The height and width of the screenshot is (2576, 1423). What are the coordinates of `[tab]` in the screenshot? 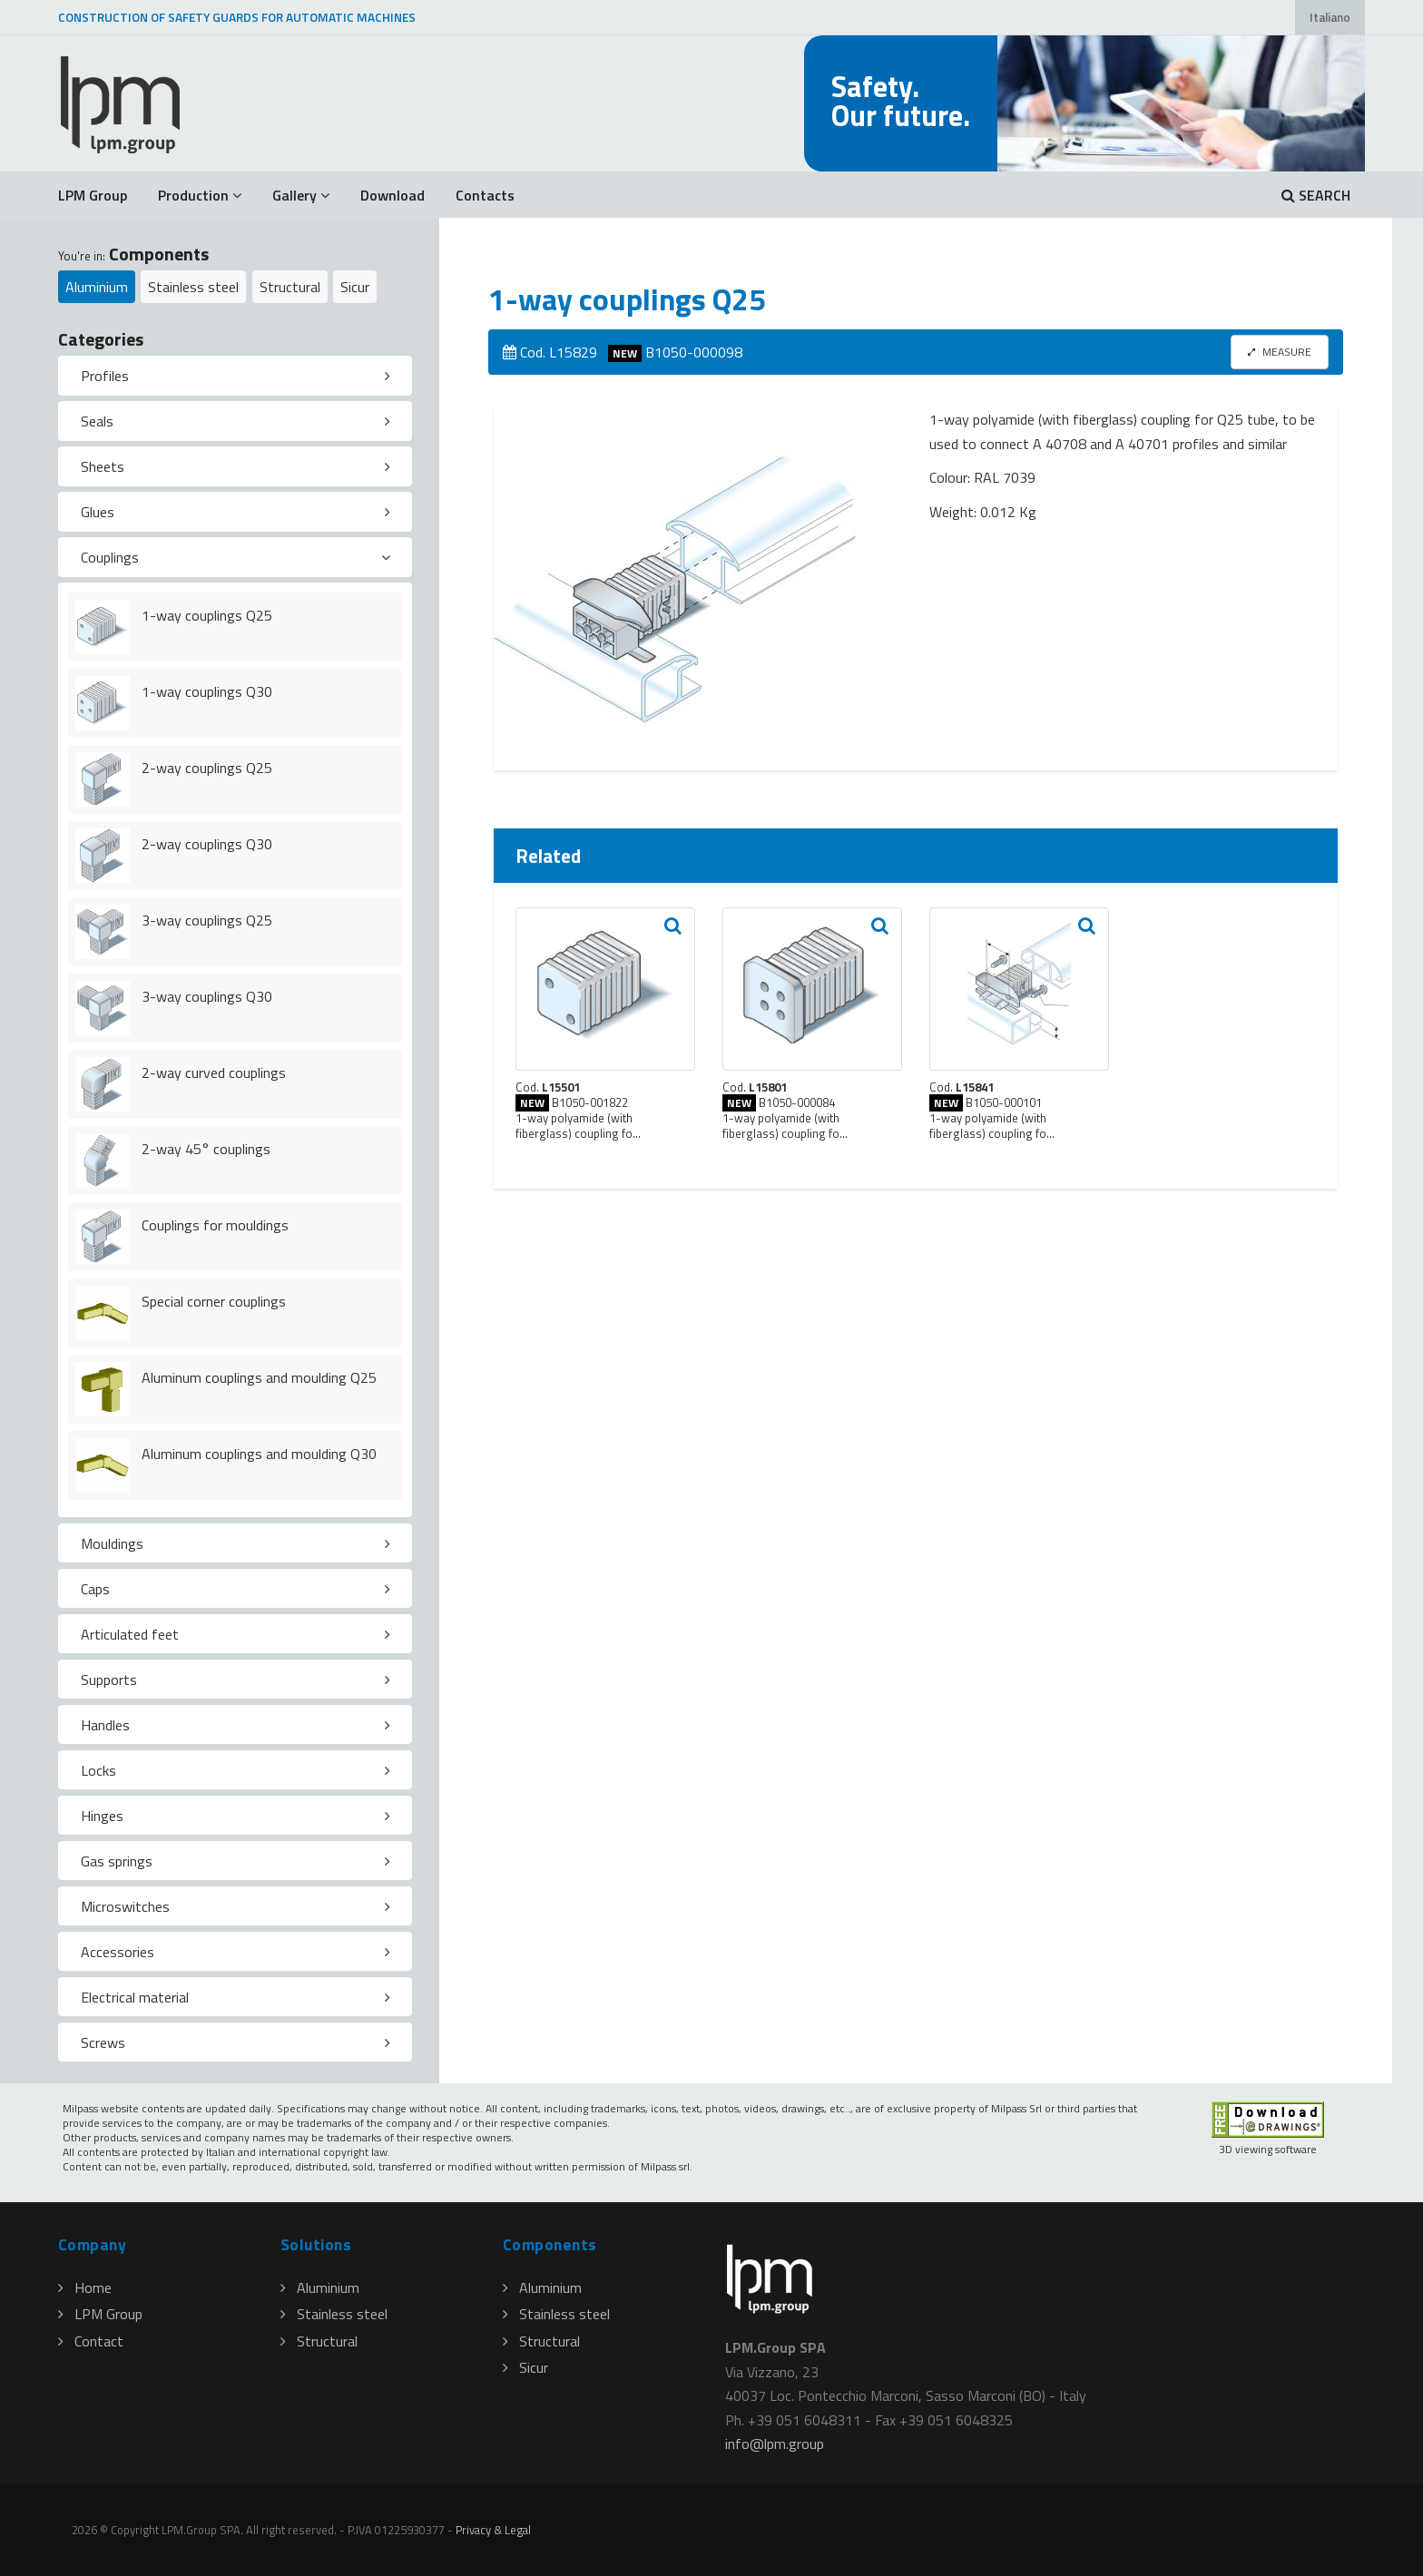 It's located at (235, 376).